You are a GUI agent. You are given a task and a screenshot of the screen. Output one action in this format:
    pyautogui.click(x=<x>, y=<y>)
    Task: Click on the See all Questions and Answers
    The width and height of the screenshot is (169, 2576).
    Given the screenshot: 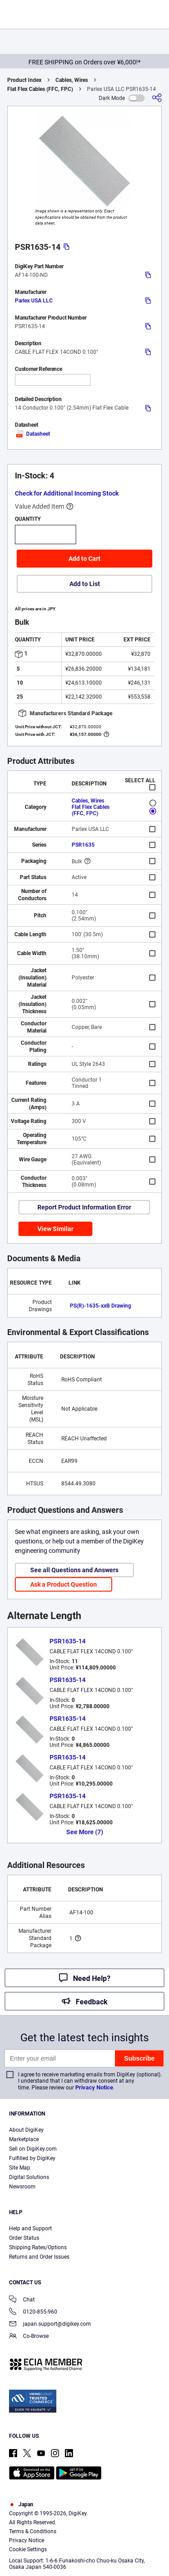 What is the action you would take?
    pyautogui.click(x=74, y=1570)
    